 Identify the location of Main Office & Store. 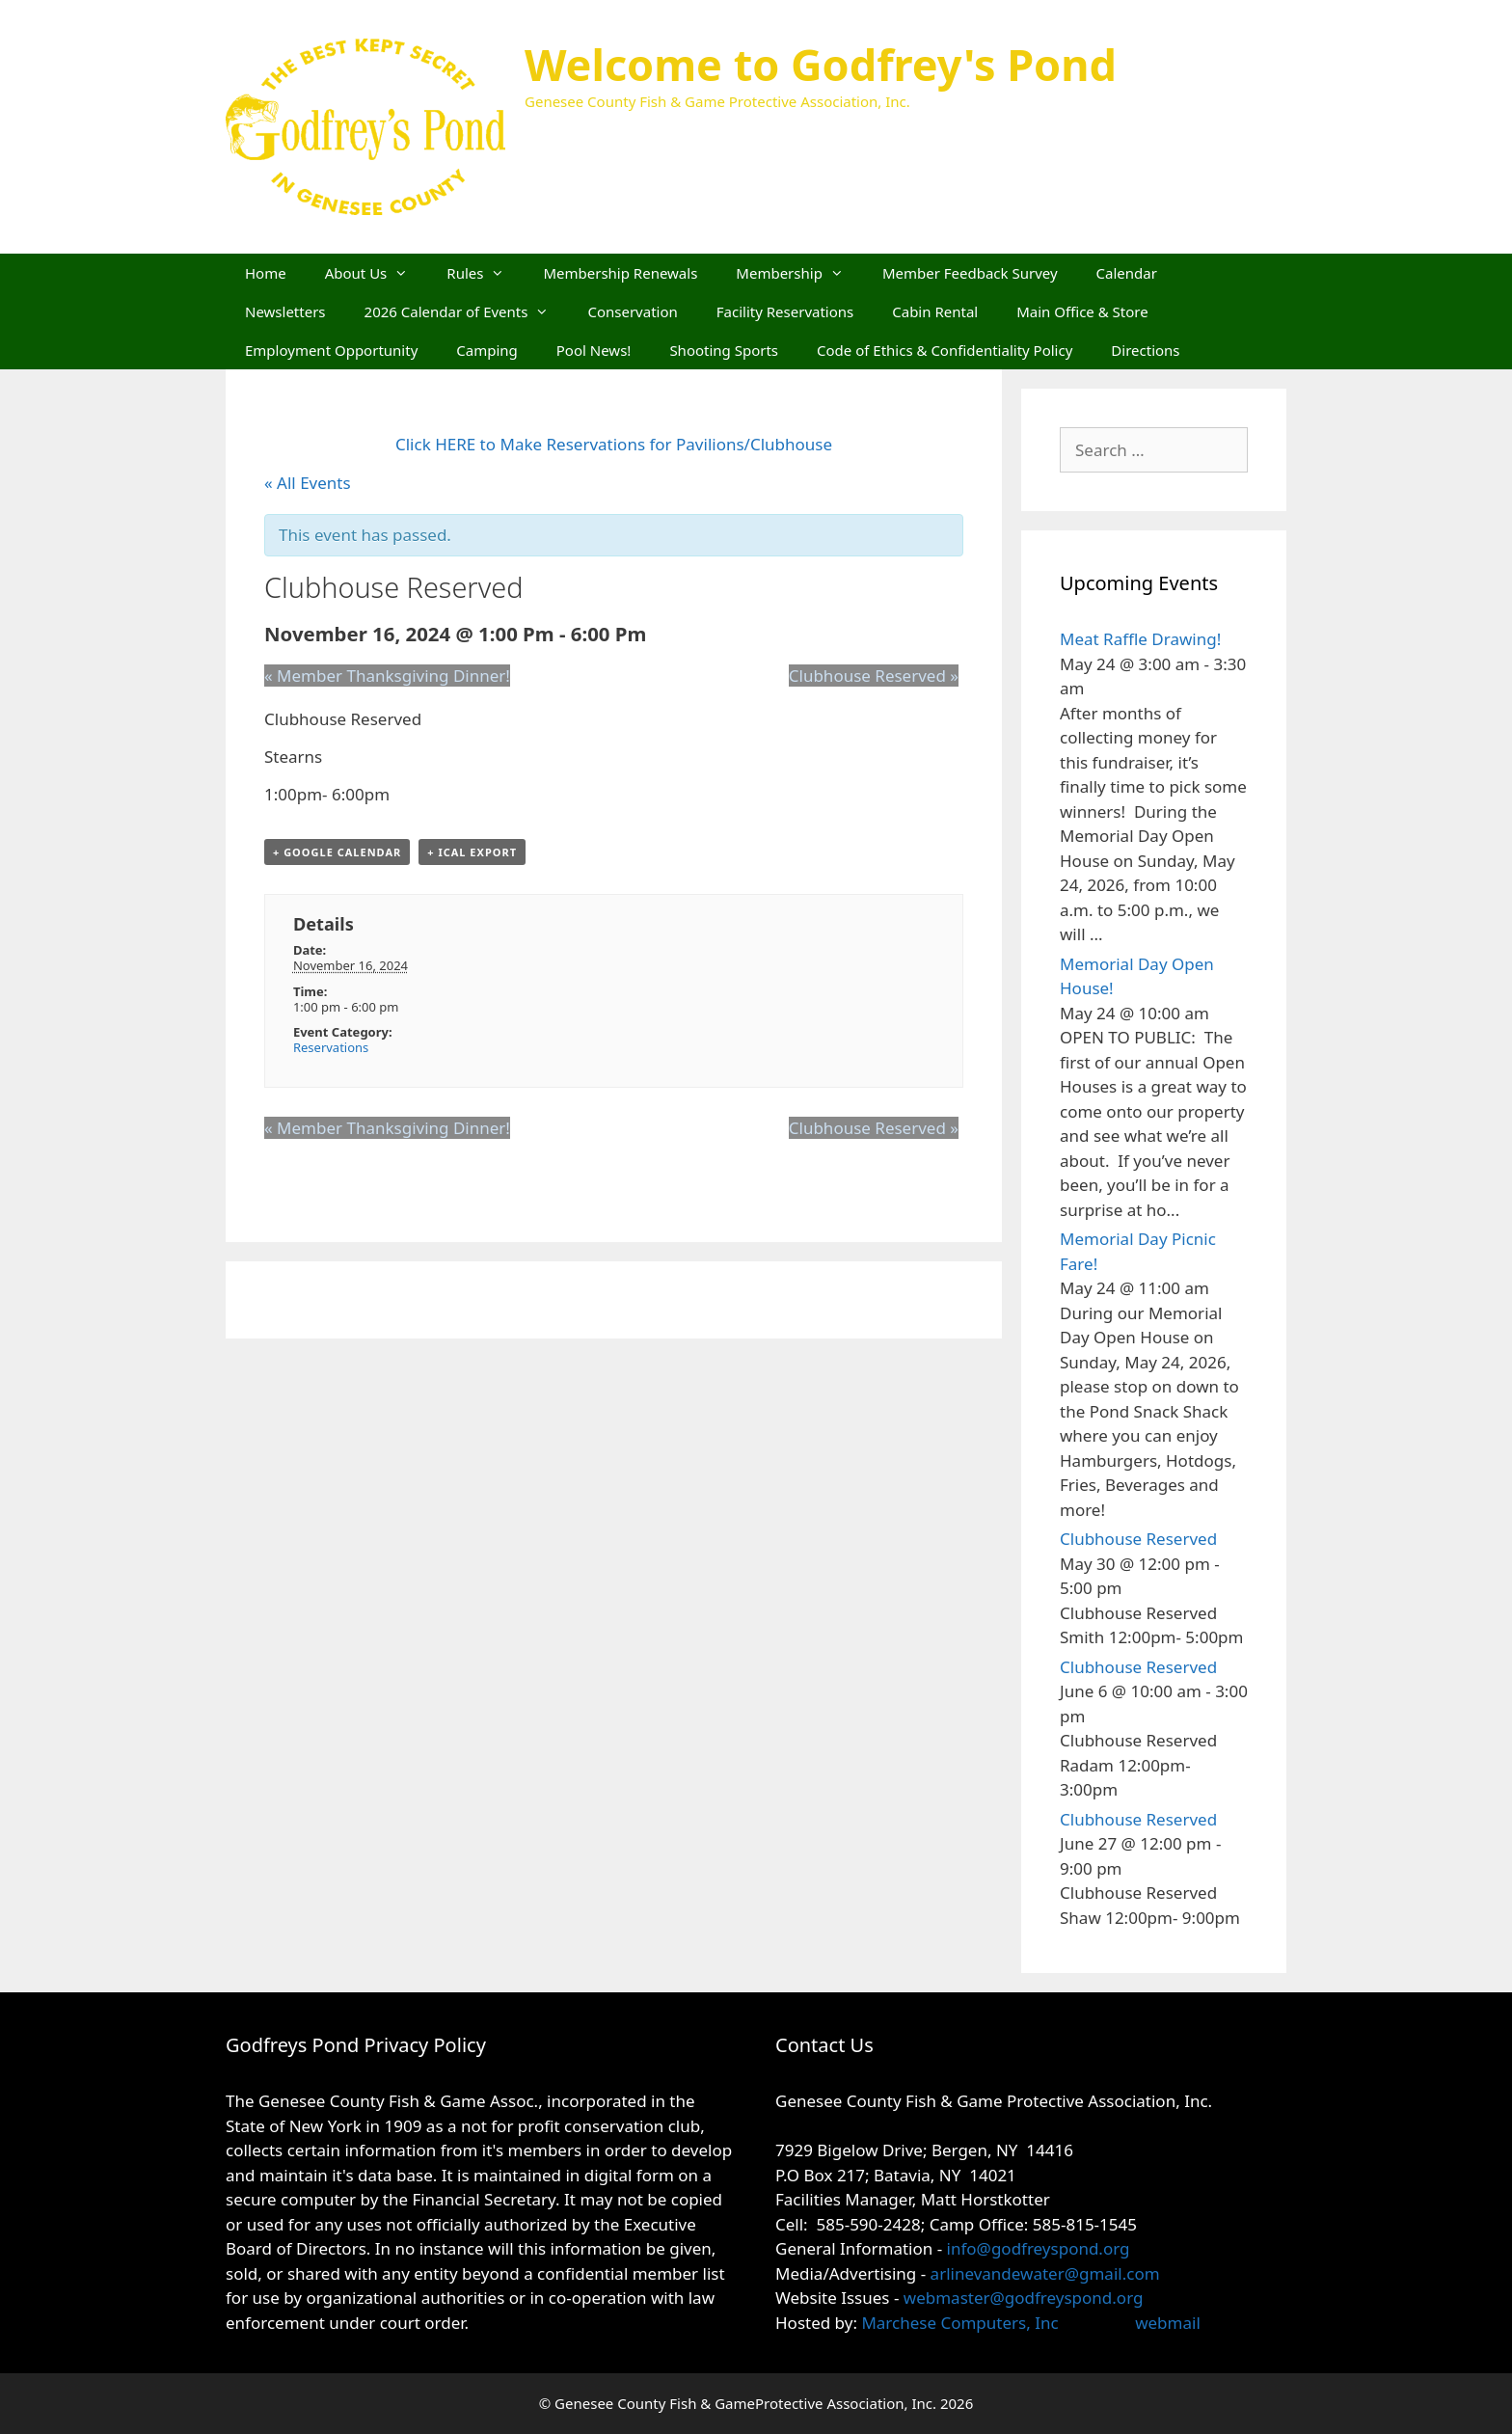
(1082, 311).